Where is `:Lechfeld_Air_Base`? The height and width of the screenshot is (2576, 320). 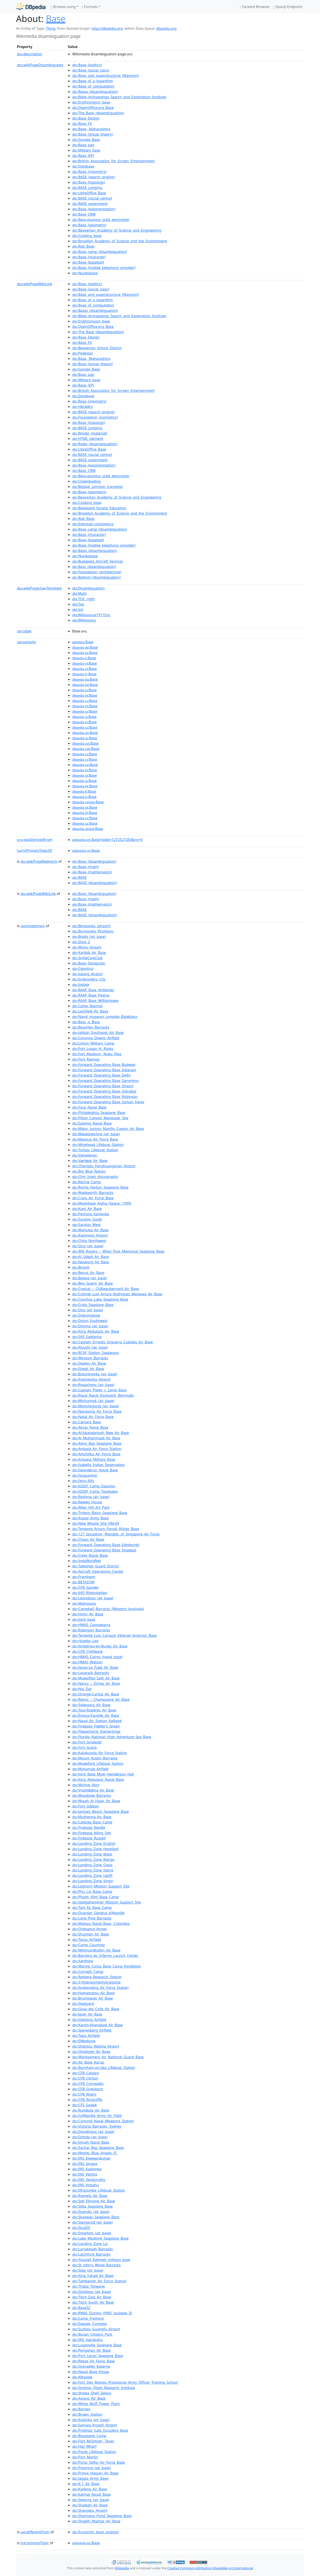
:Lechfeld_Air_Base is located at coordinates (90, 1011).